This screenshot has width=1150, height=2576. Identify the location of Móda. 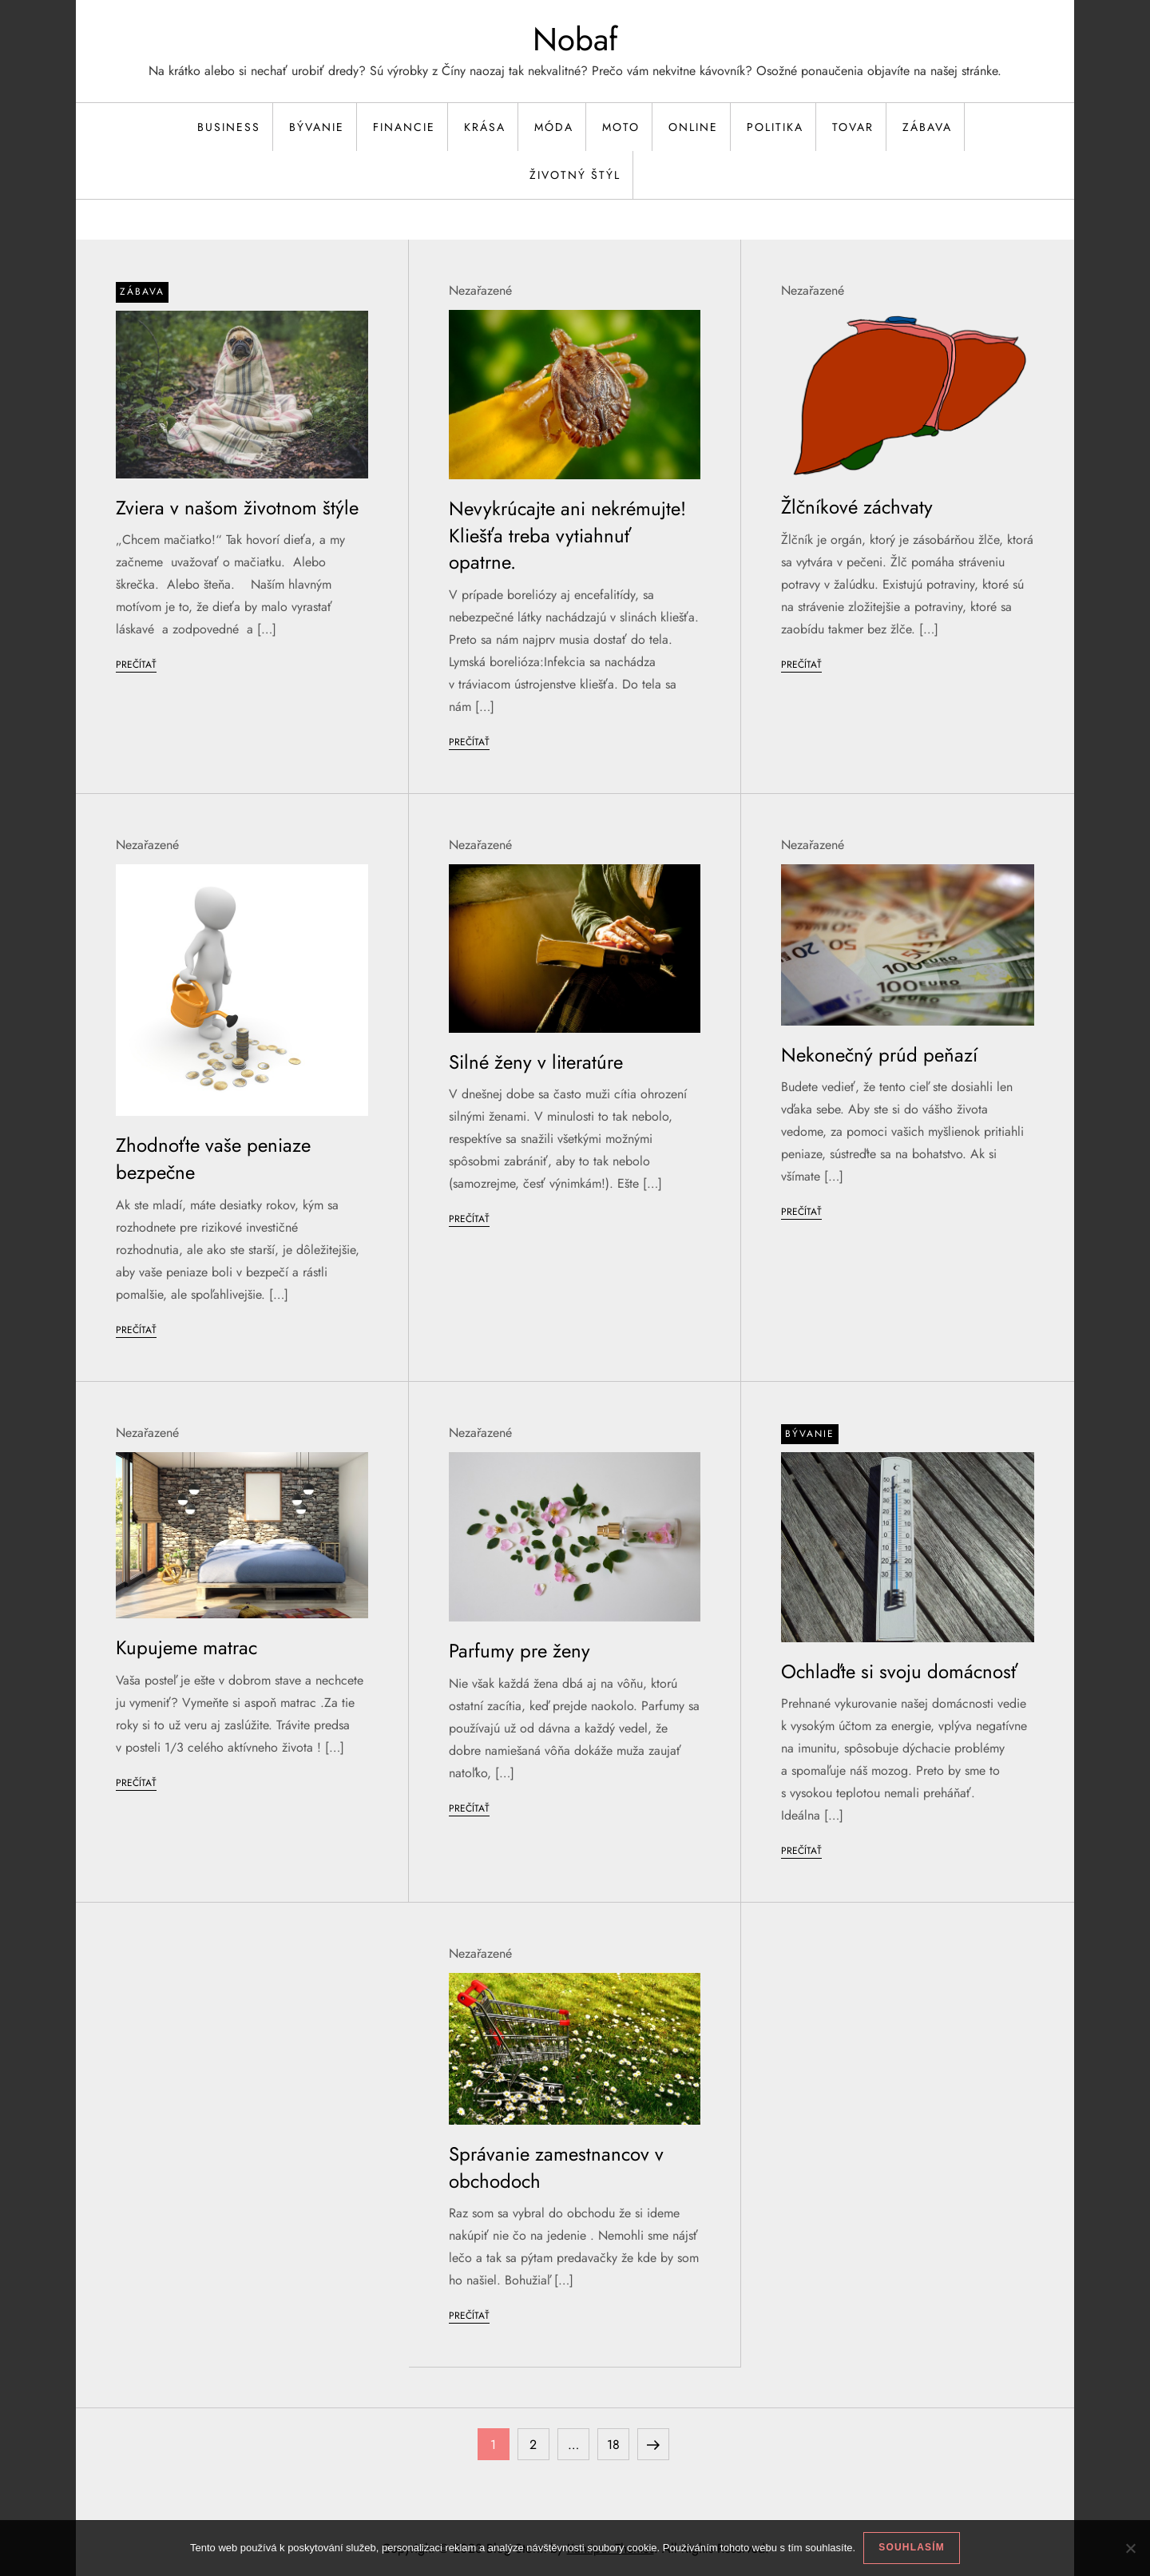
(553, 127).